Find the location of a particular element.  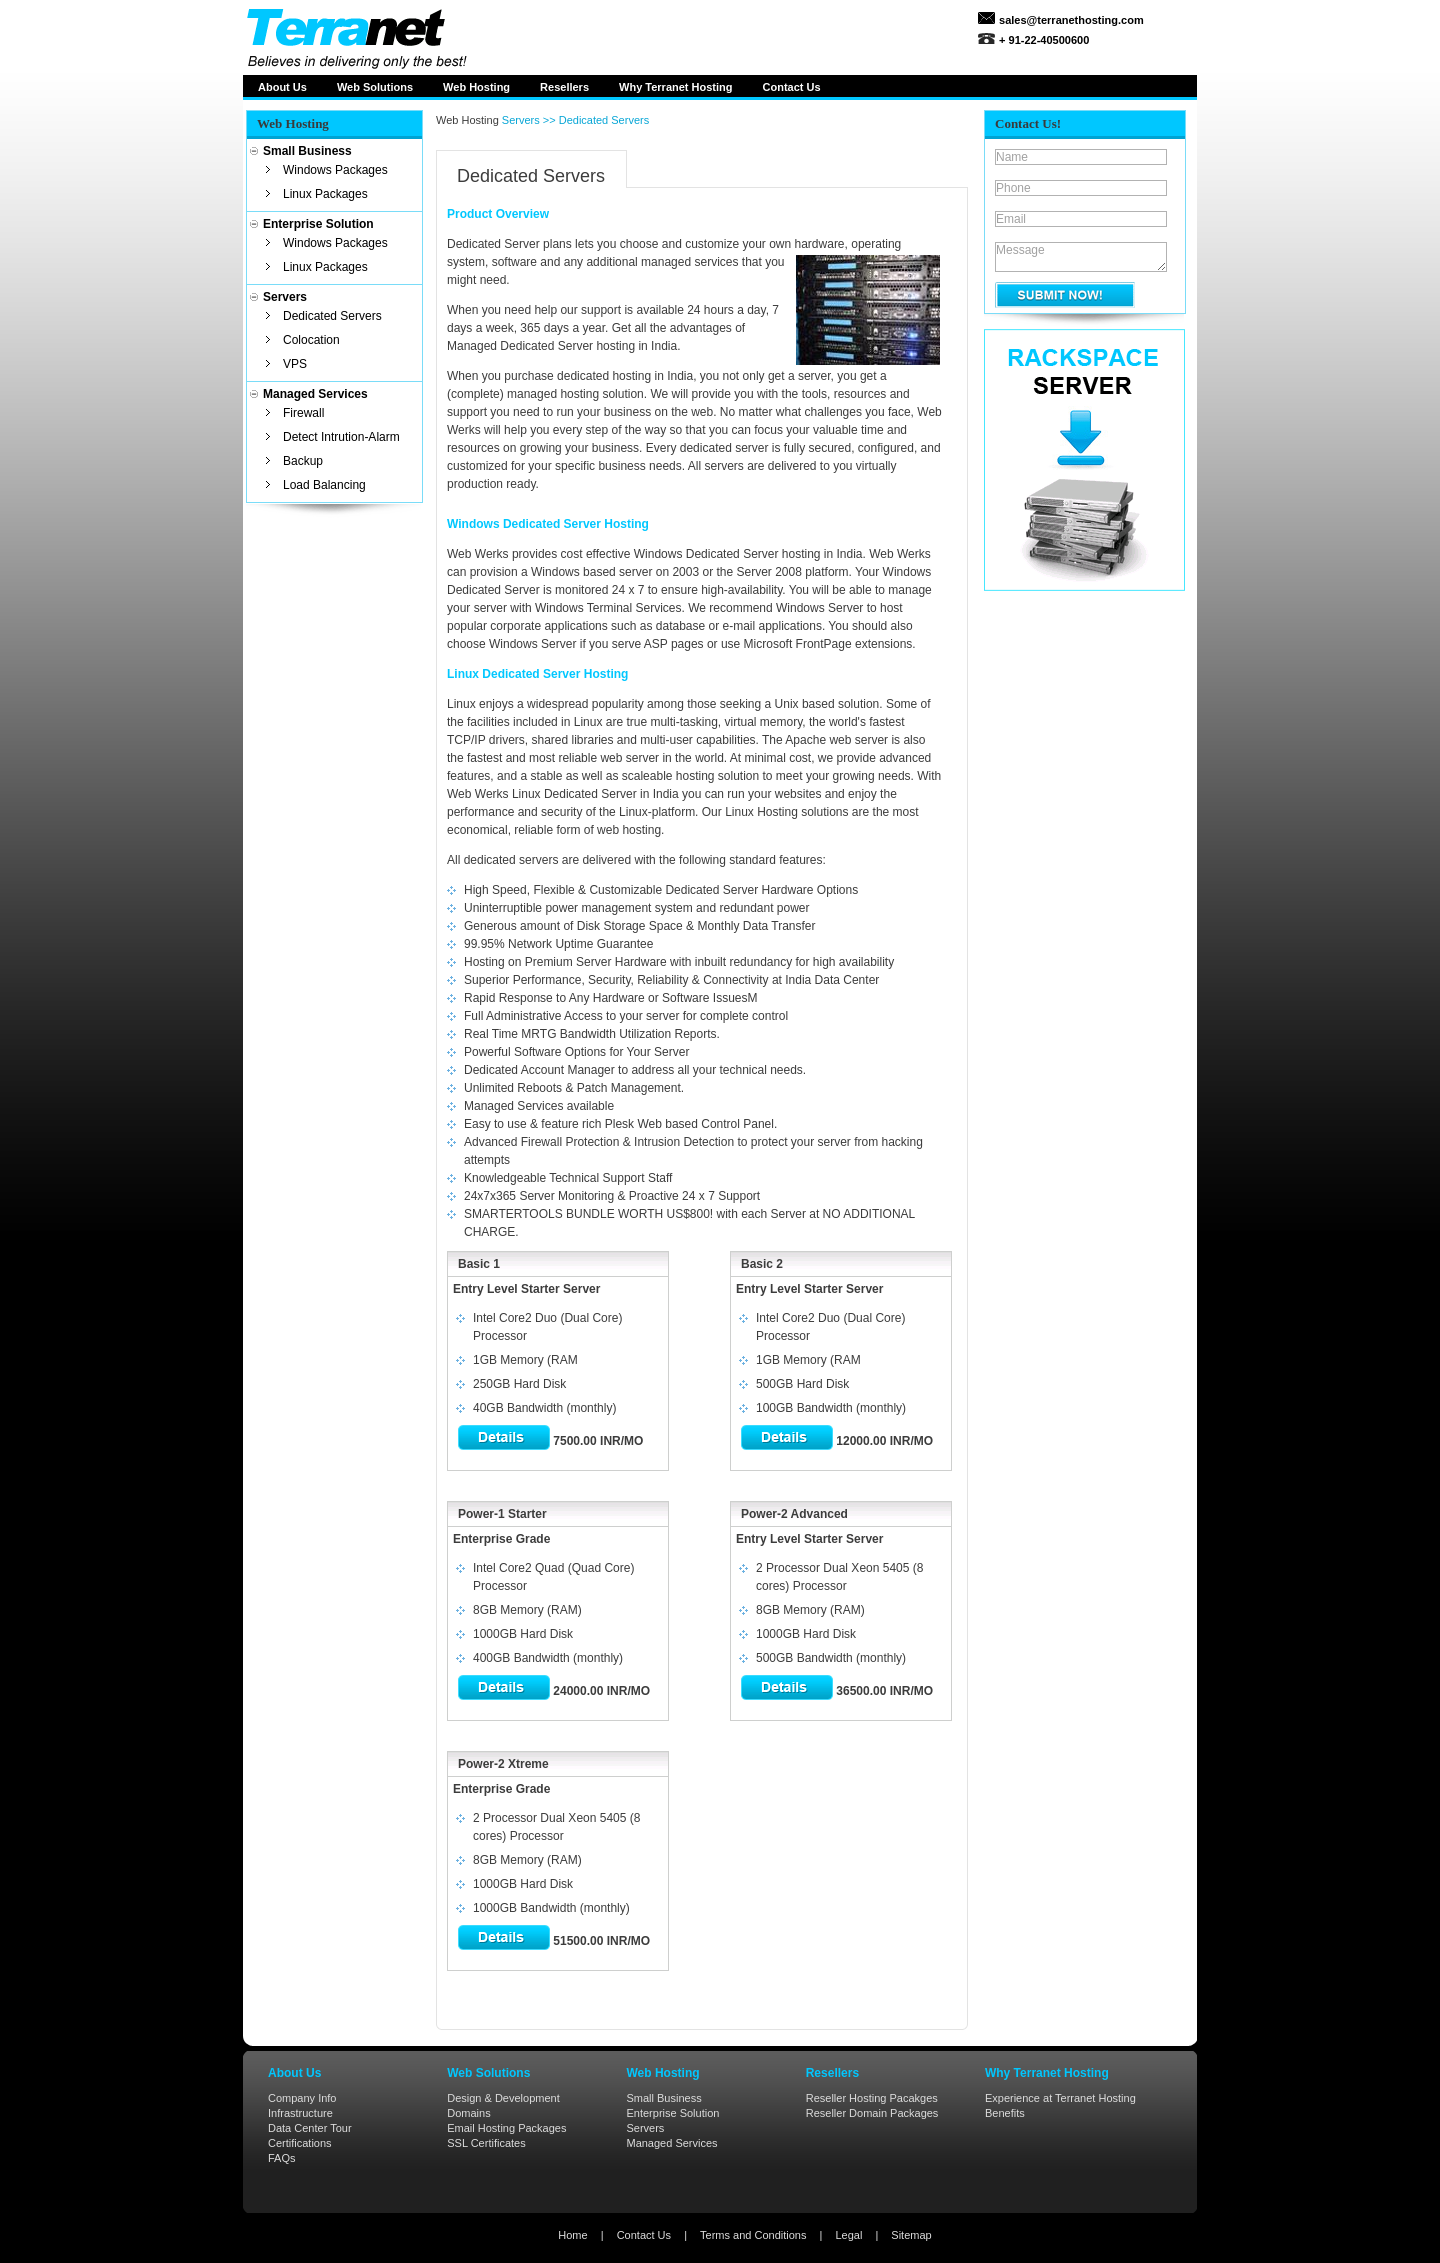

Message is located at coordinates (1081, 257).